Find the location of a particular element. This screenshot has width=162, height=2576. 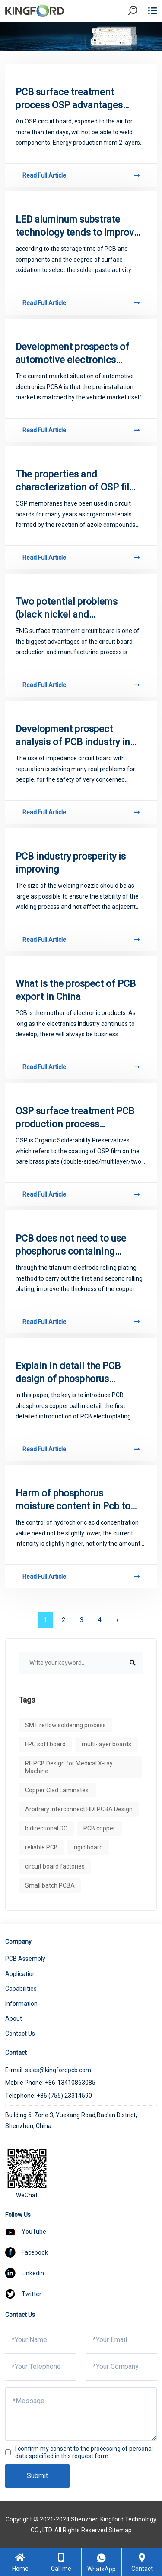

RF PCB Design for Medical X-ray Machine is located at coordinates (69, 1767).